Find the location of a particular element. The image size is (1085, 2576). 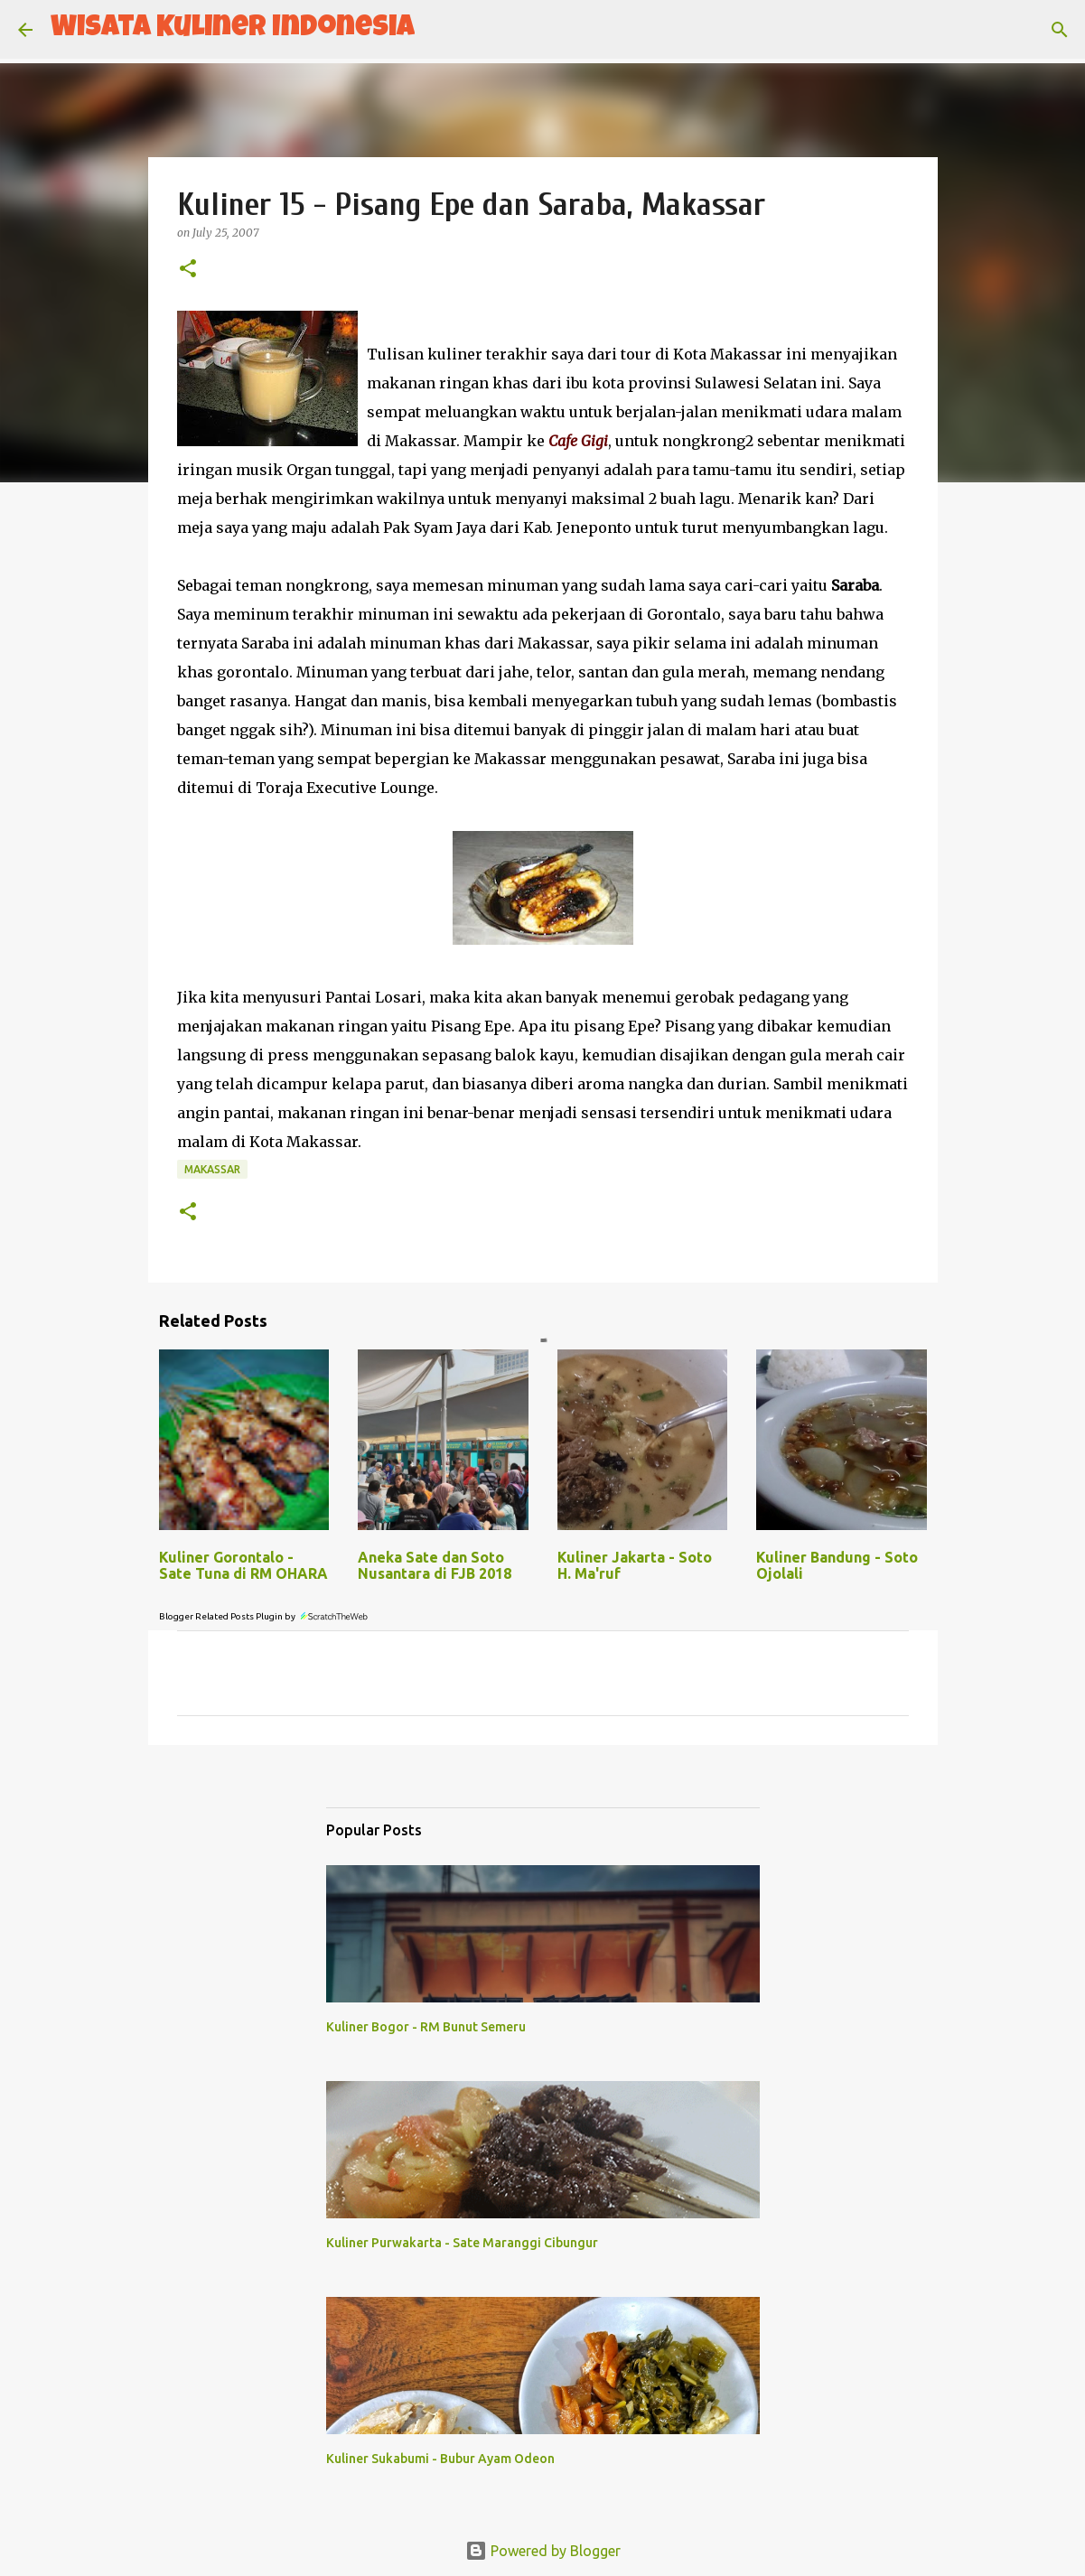

Aneka Sate dan Soto Nusantara di FJB 2018 is located at coordinates (434, 1565).